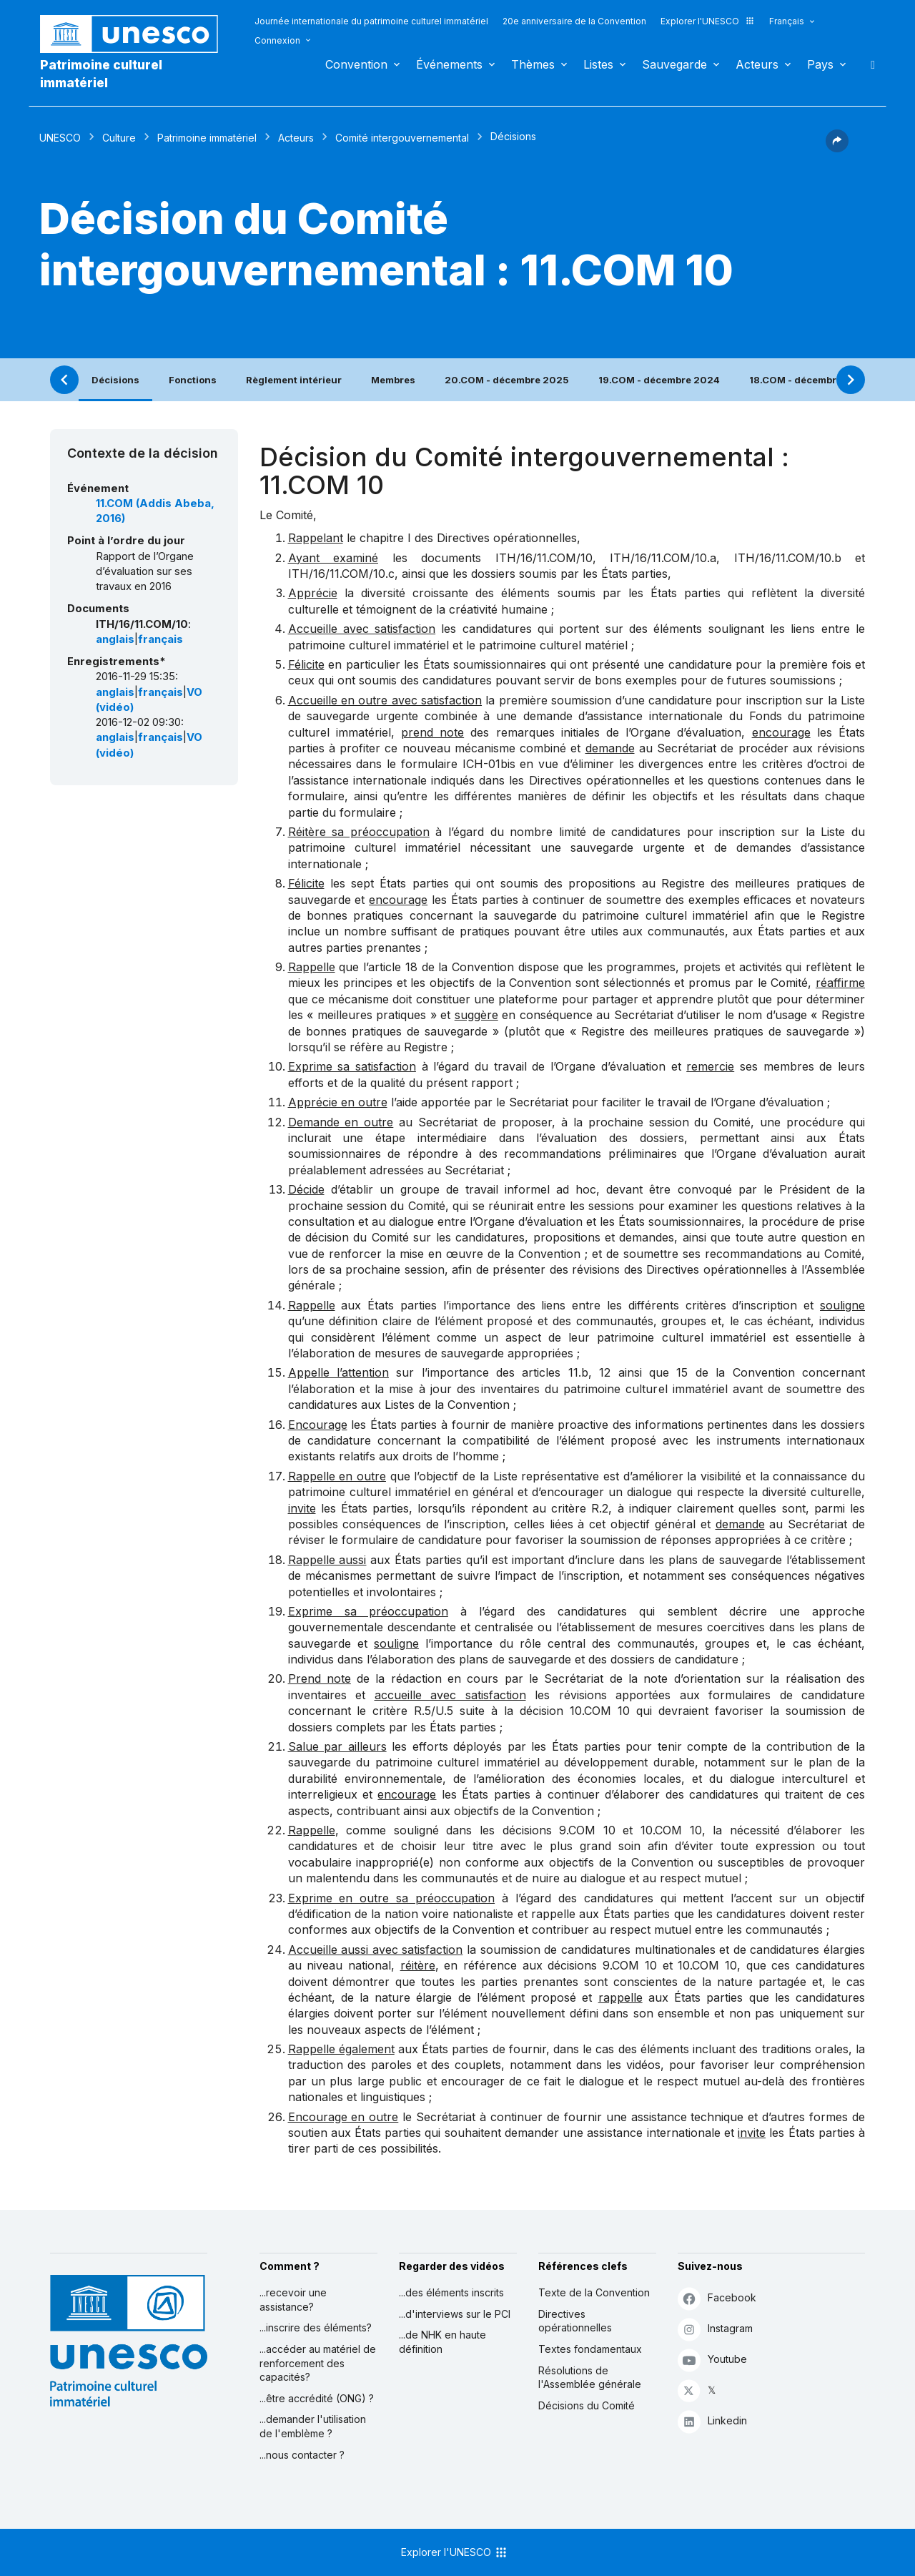  I want to click on [button], so click(837, 148).